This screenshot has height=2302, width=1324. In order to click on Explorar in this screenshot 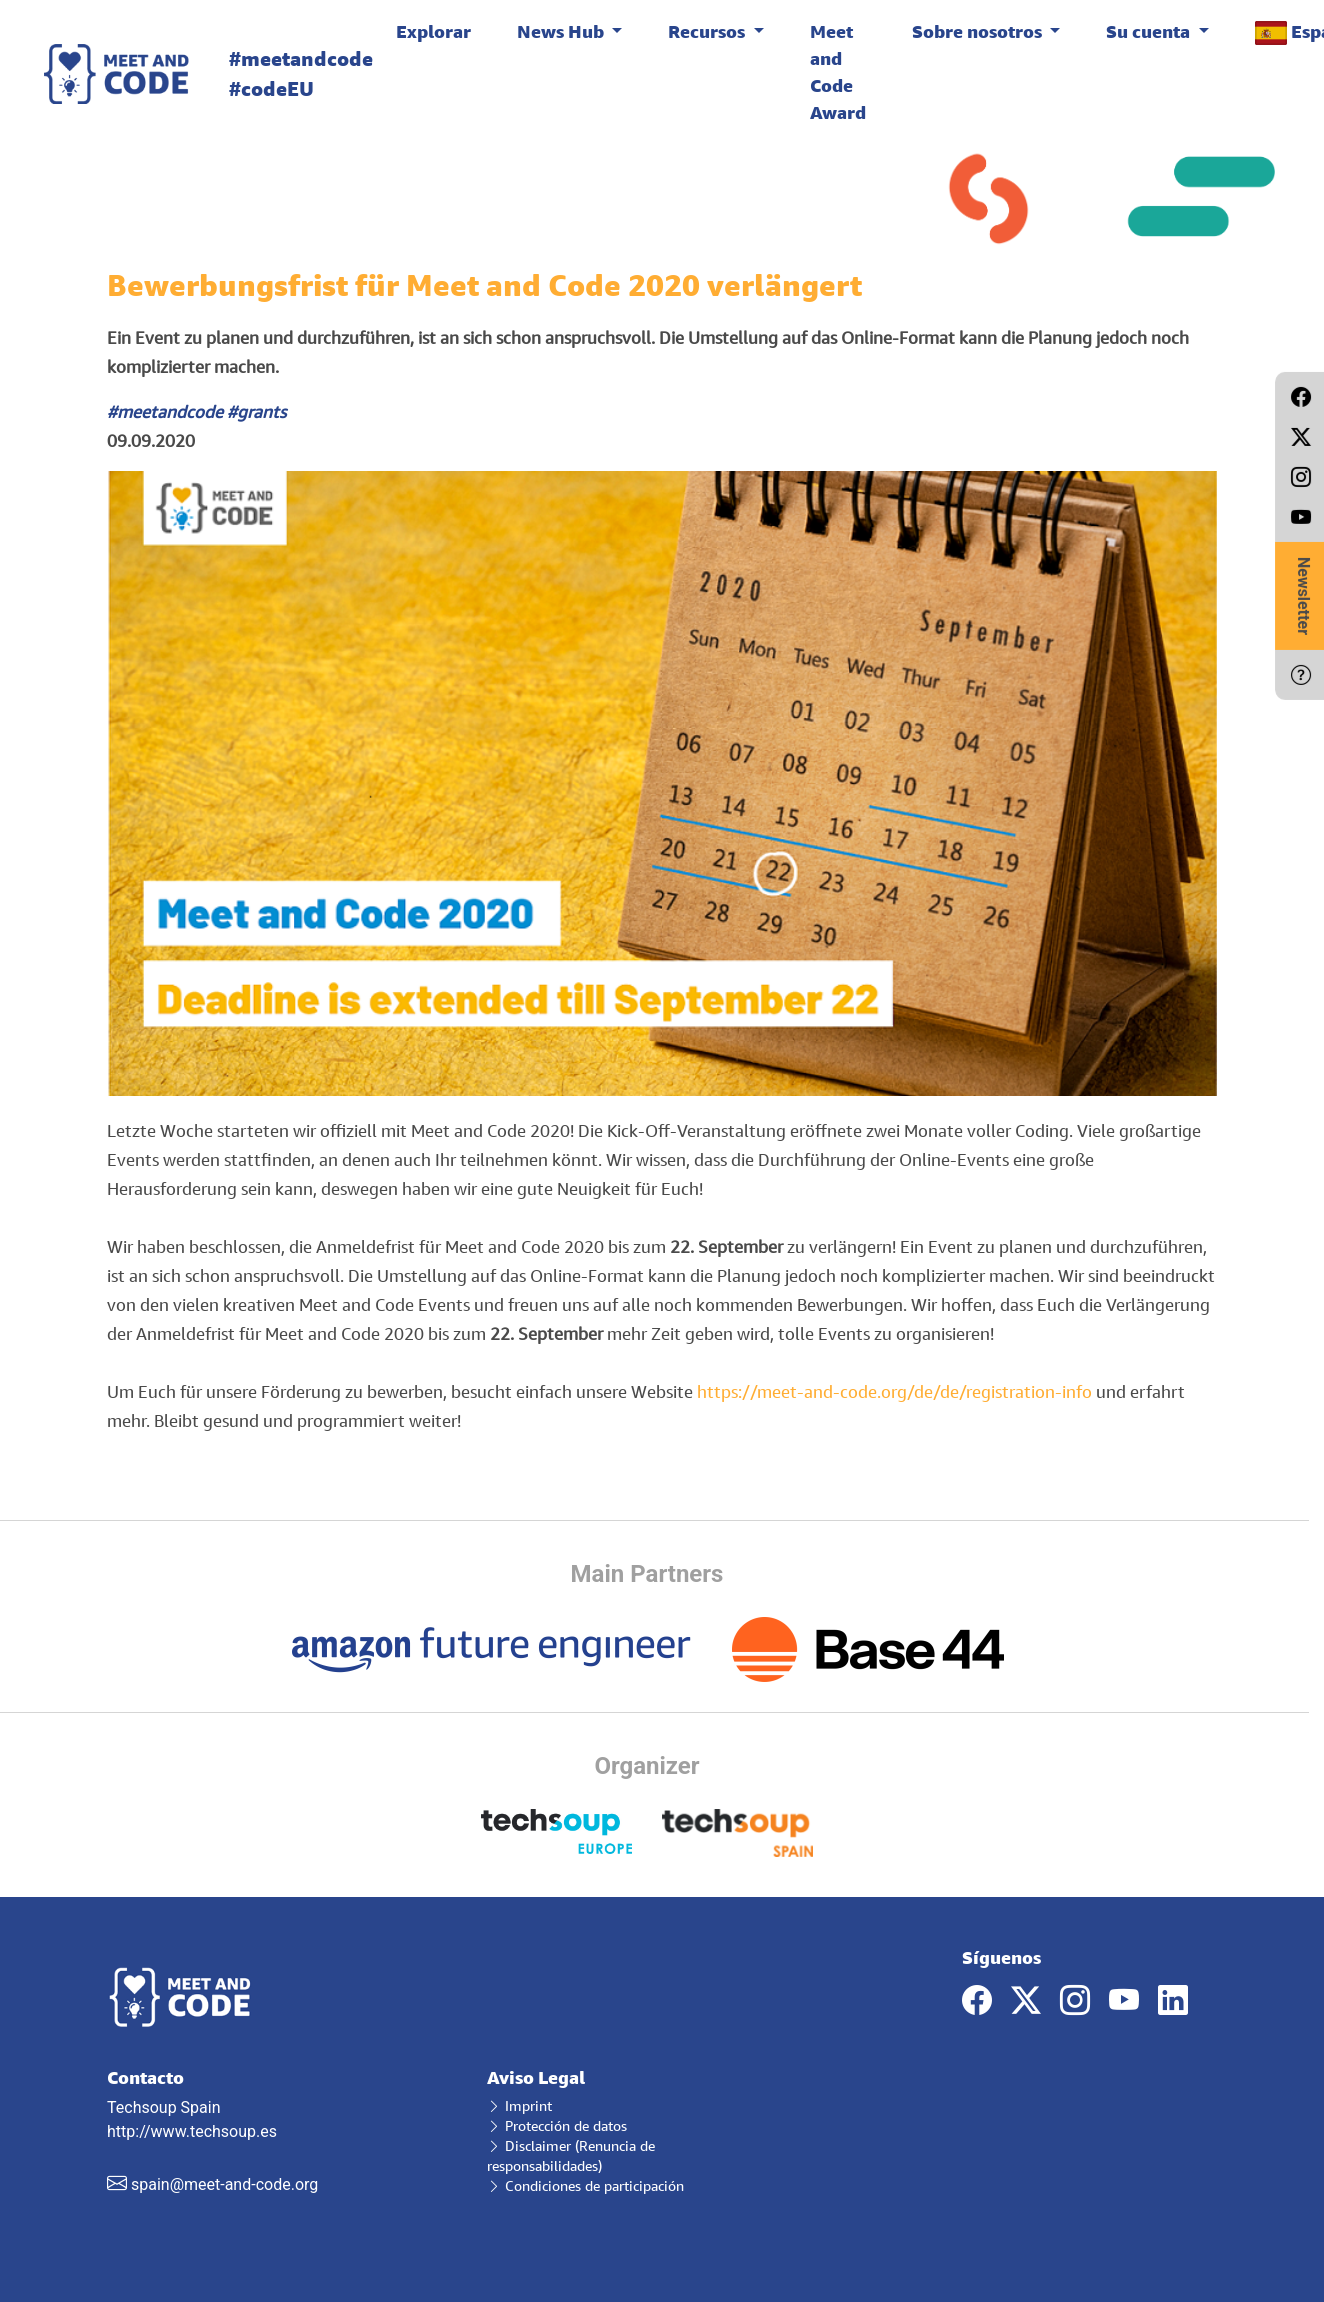, I will do `click(433, 31)`.